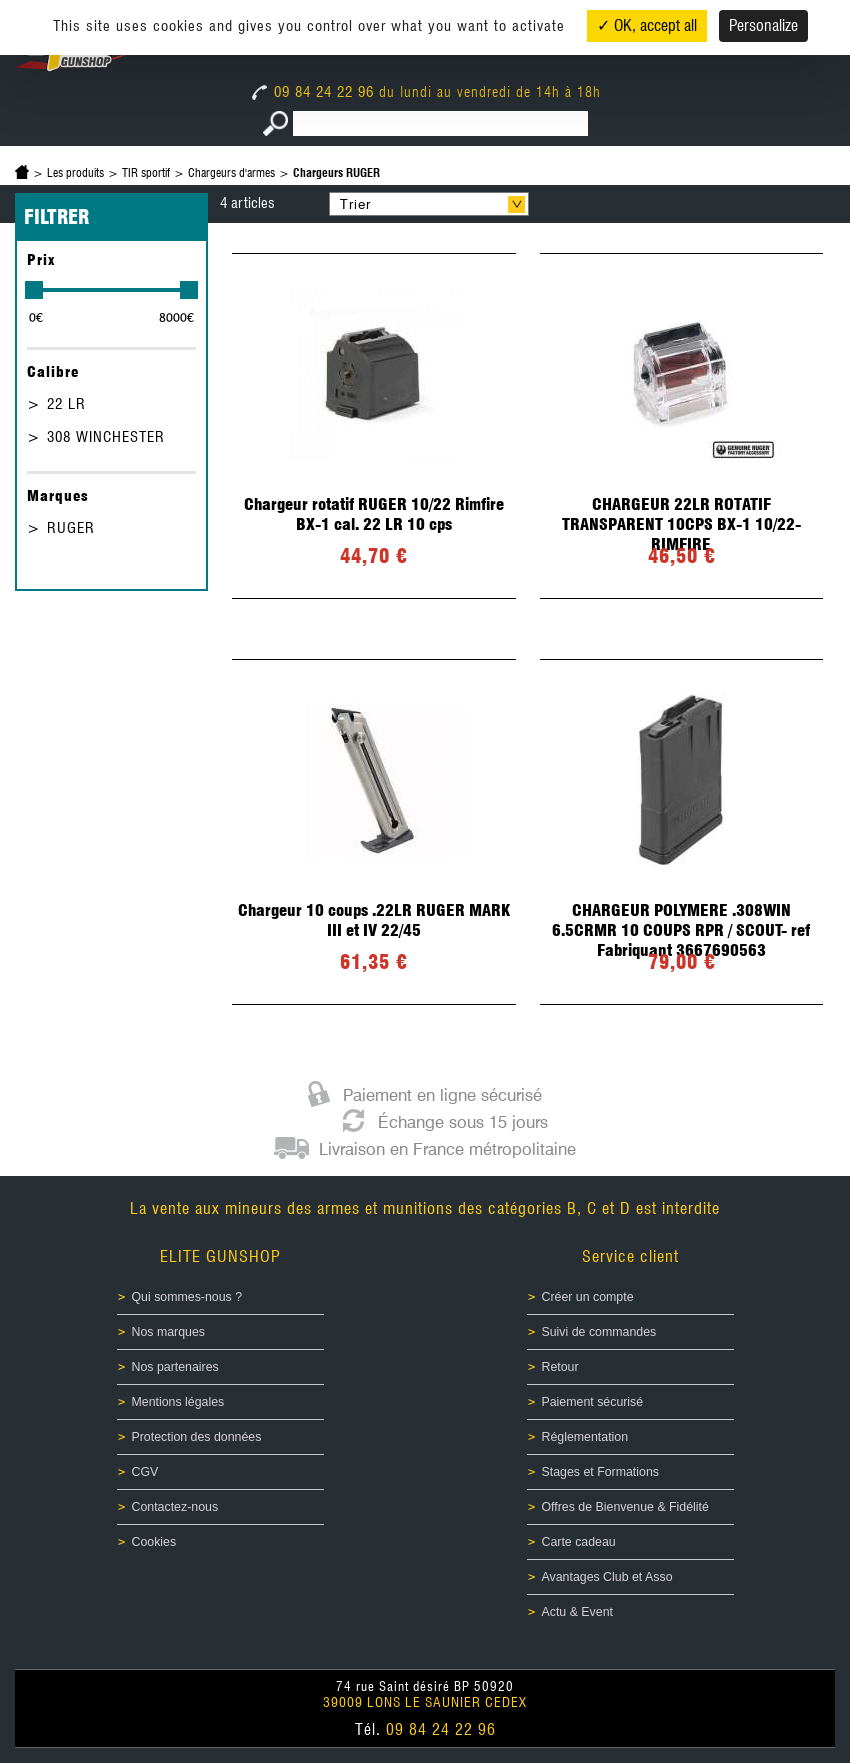  I want to click on Suivi de commandes, so click(599, 1332).